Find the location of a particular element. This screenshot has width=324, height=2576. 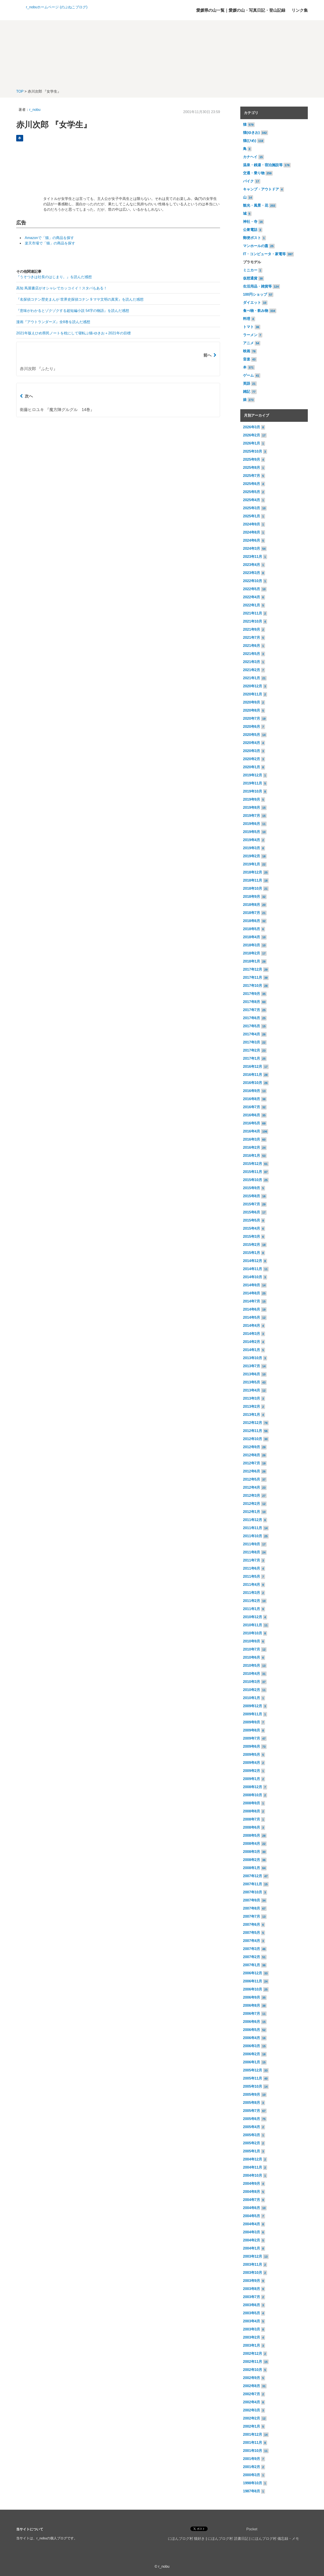

2006年2月 is located at coordinates (251, 2054).